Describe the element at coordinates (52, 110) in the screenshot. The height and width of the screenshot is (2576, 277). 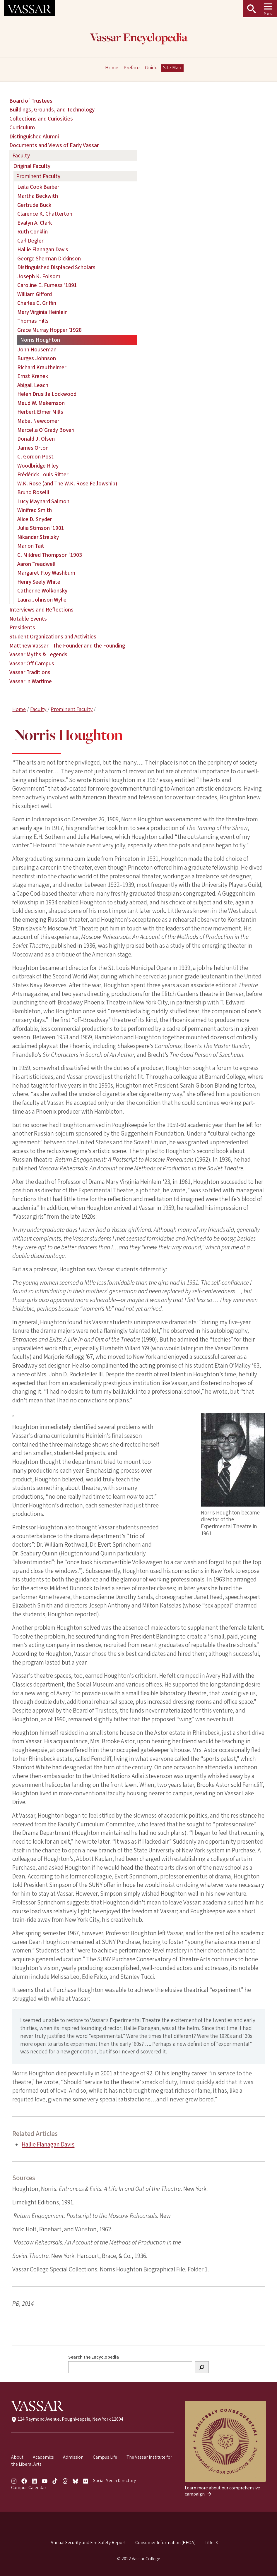
I see `Buildings, Grounds, and Technology` at that location.